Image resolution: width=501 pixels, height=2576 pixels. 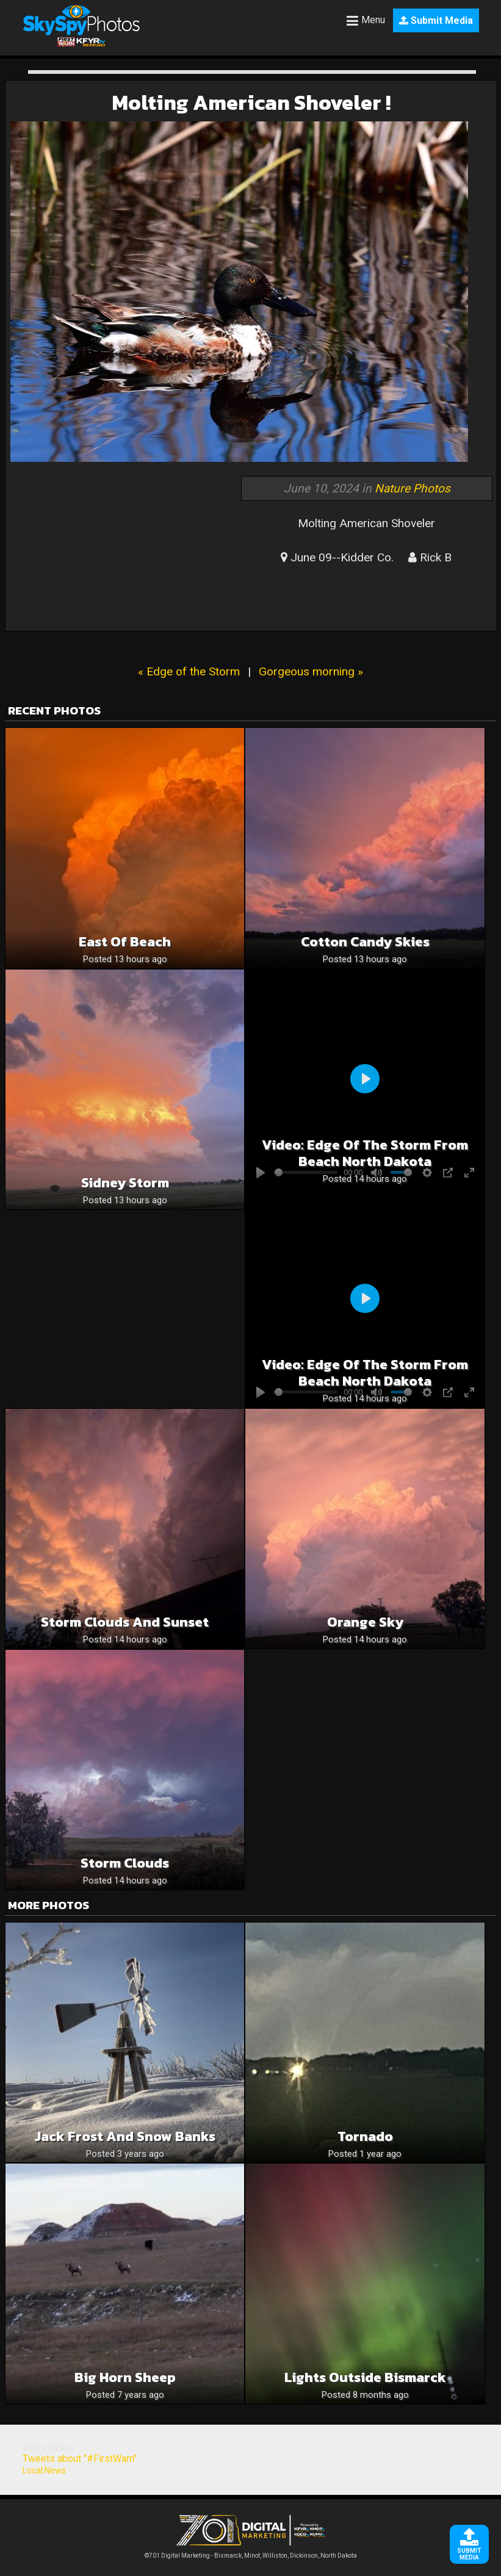 I want to click on ©701 Digital Marketing - Bismarck, Minot, Williston, Dickinson, North Dakota, so click(x=251, y=2552).